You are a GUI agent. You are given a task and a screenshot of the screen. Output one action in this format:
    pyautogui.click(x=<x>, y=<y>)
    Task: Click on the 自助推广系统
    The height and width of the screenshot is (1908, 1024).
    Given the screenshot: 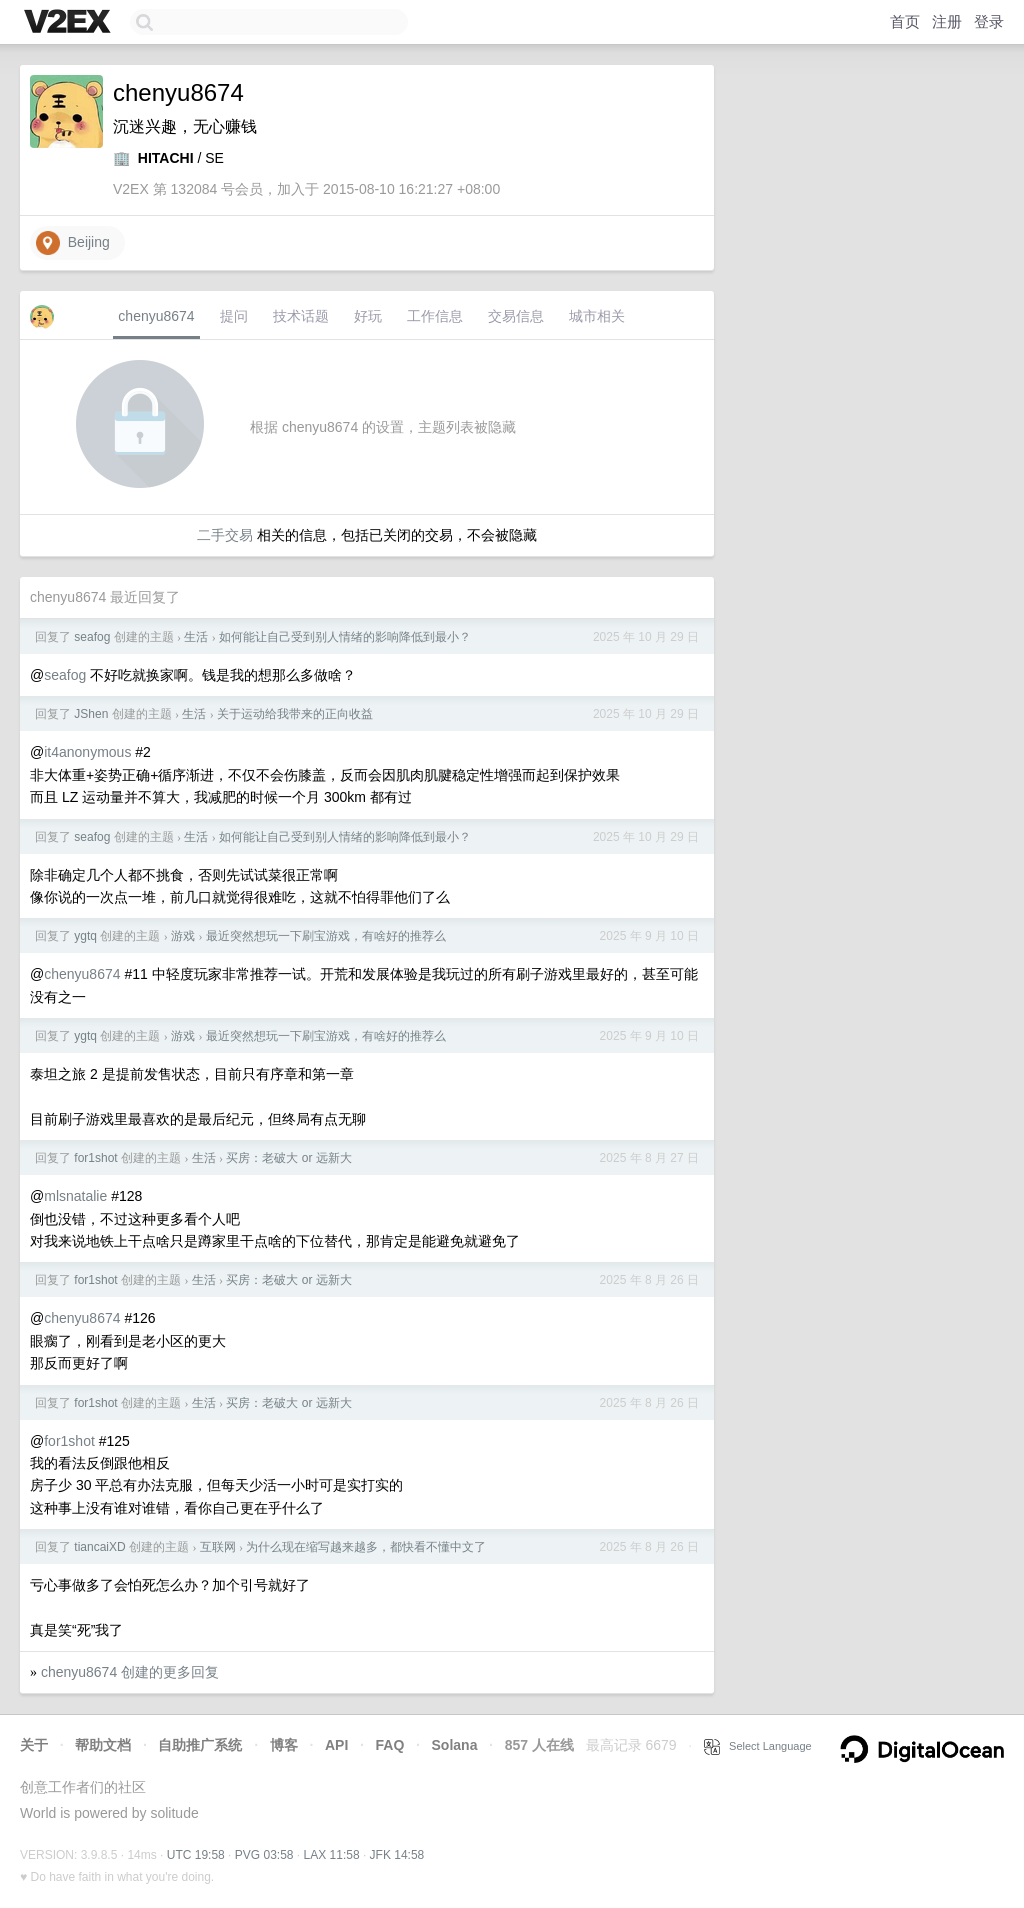 What is the action you would take?
    pyautogui.click(x=200, y=1745)
    